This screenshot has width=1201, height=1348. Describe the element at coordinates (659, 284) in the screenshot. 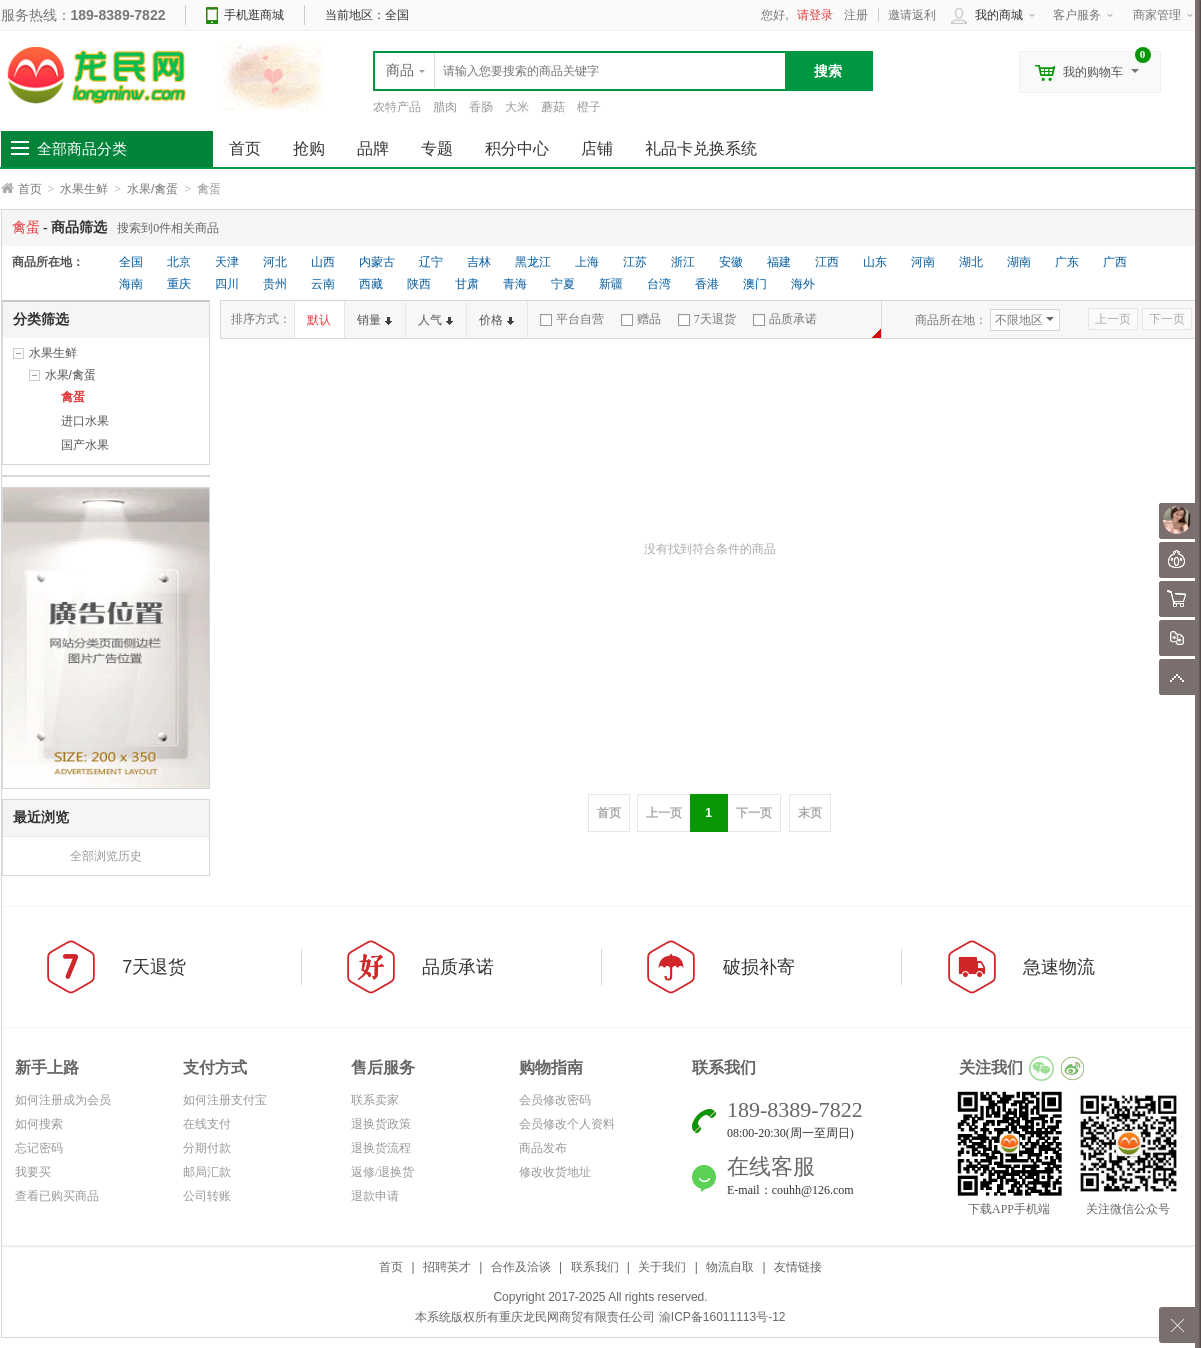

I see `台湾` at that location.